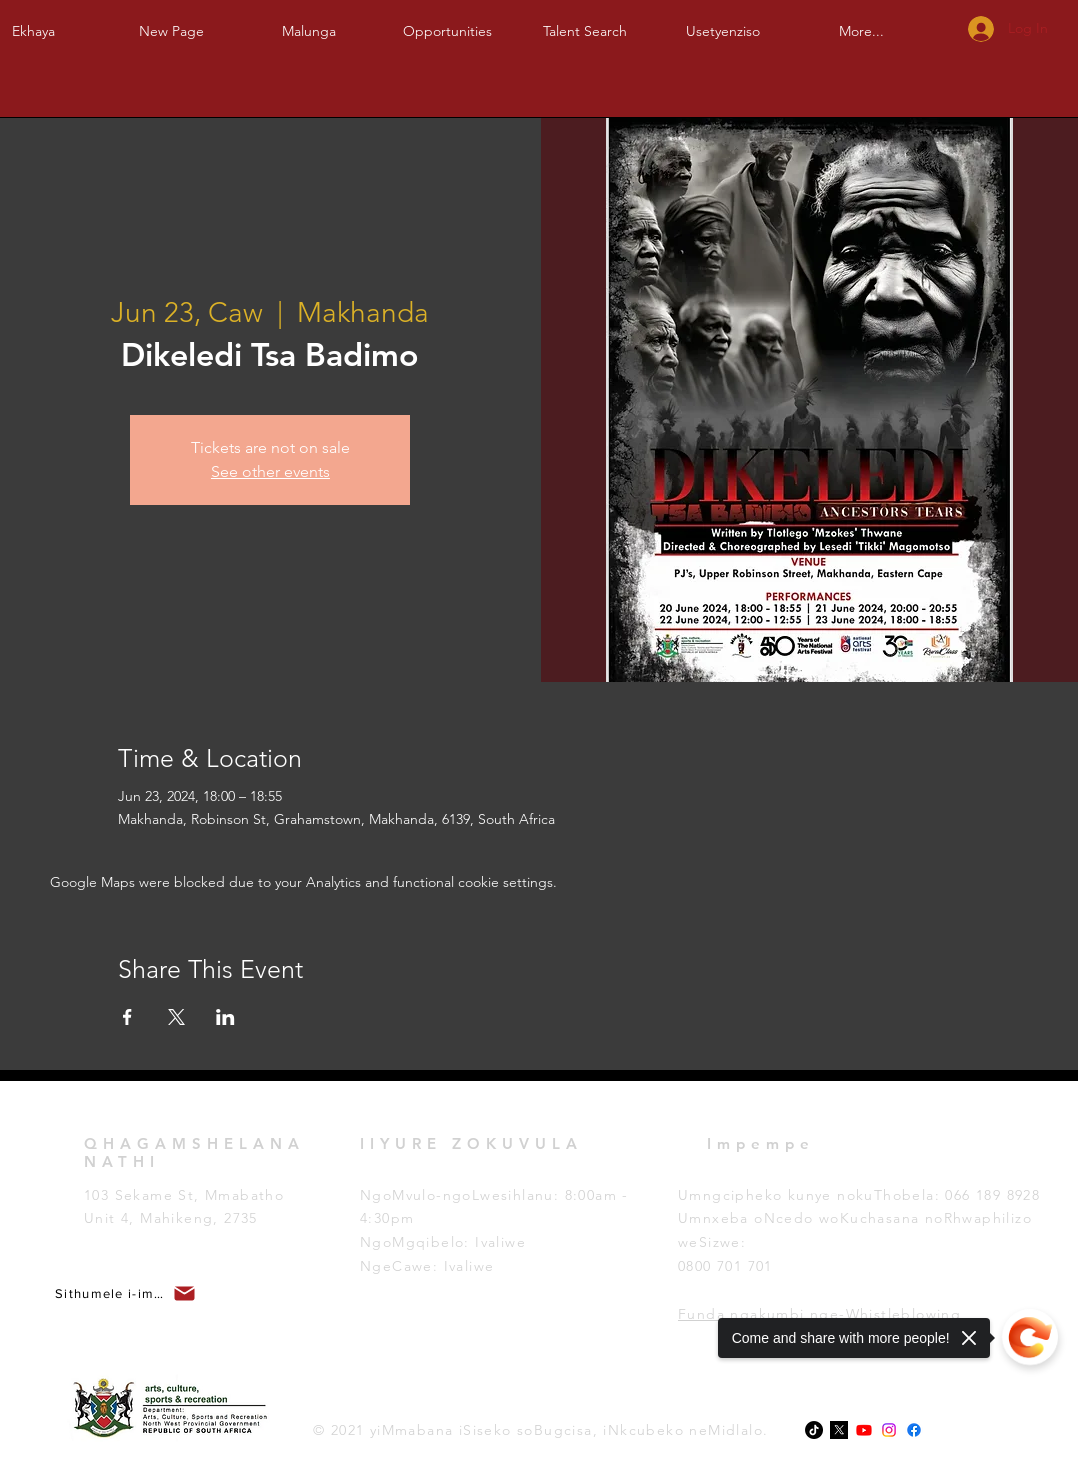 The width and height of the screenshot is (1078, 1457). I want to click on [Share event on LinkedIn], so click(225, 1017).